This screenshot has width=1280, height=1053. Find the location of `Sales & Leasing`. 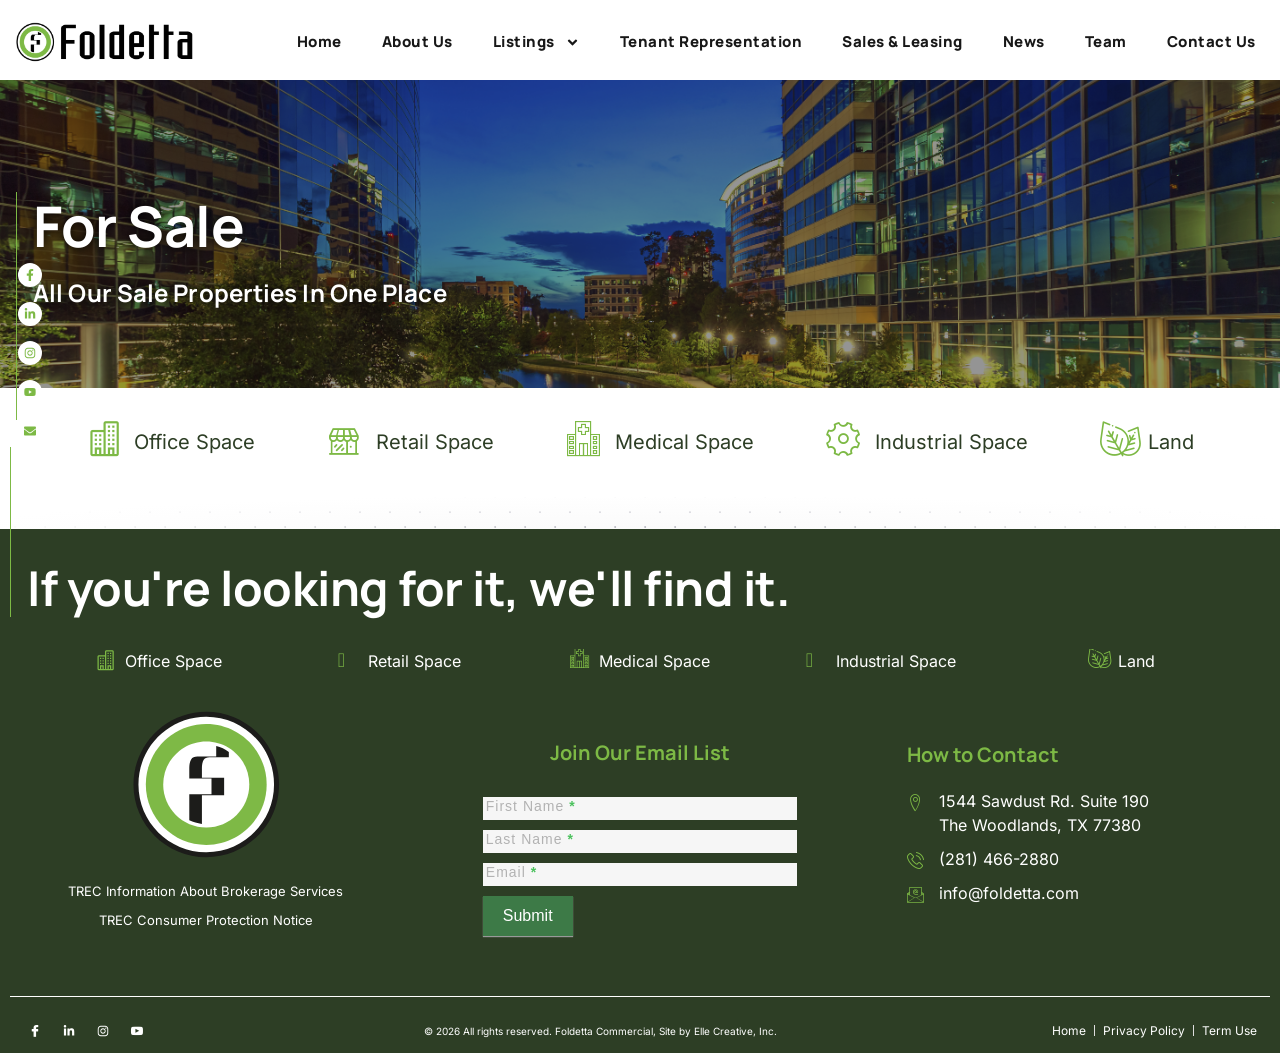

Sales & Leasing is located at coordinates (902, 41).